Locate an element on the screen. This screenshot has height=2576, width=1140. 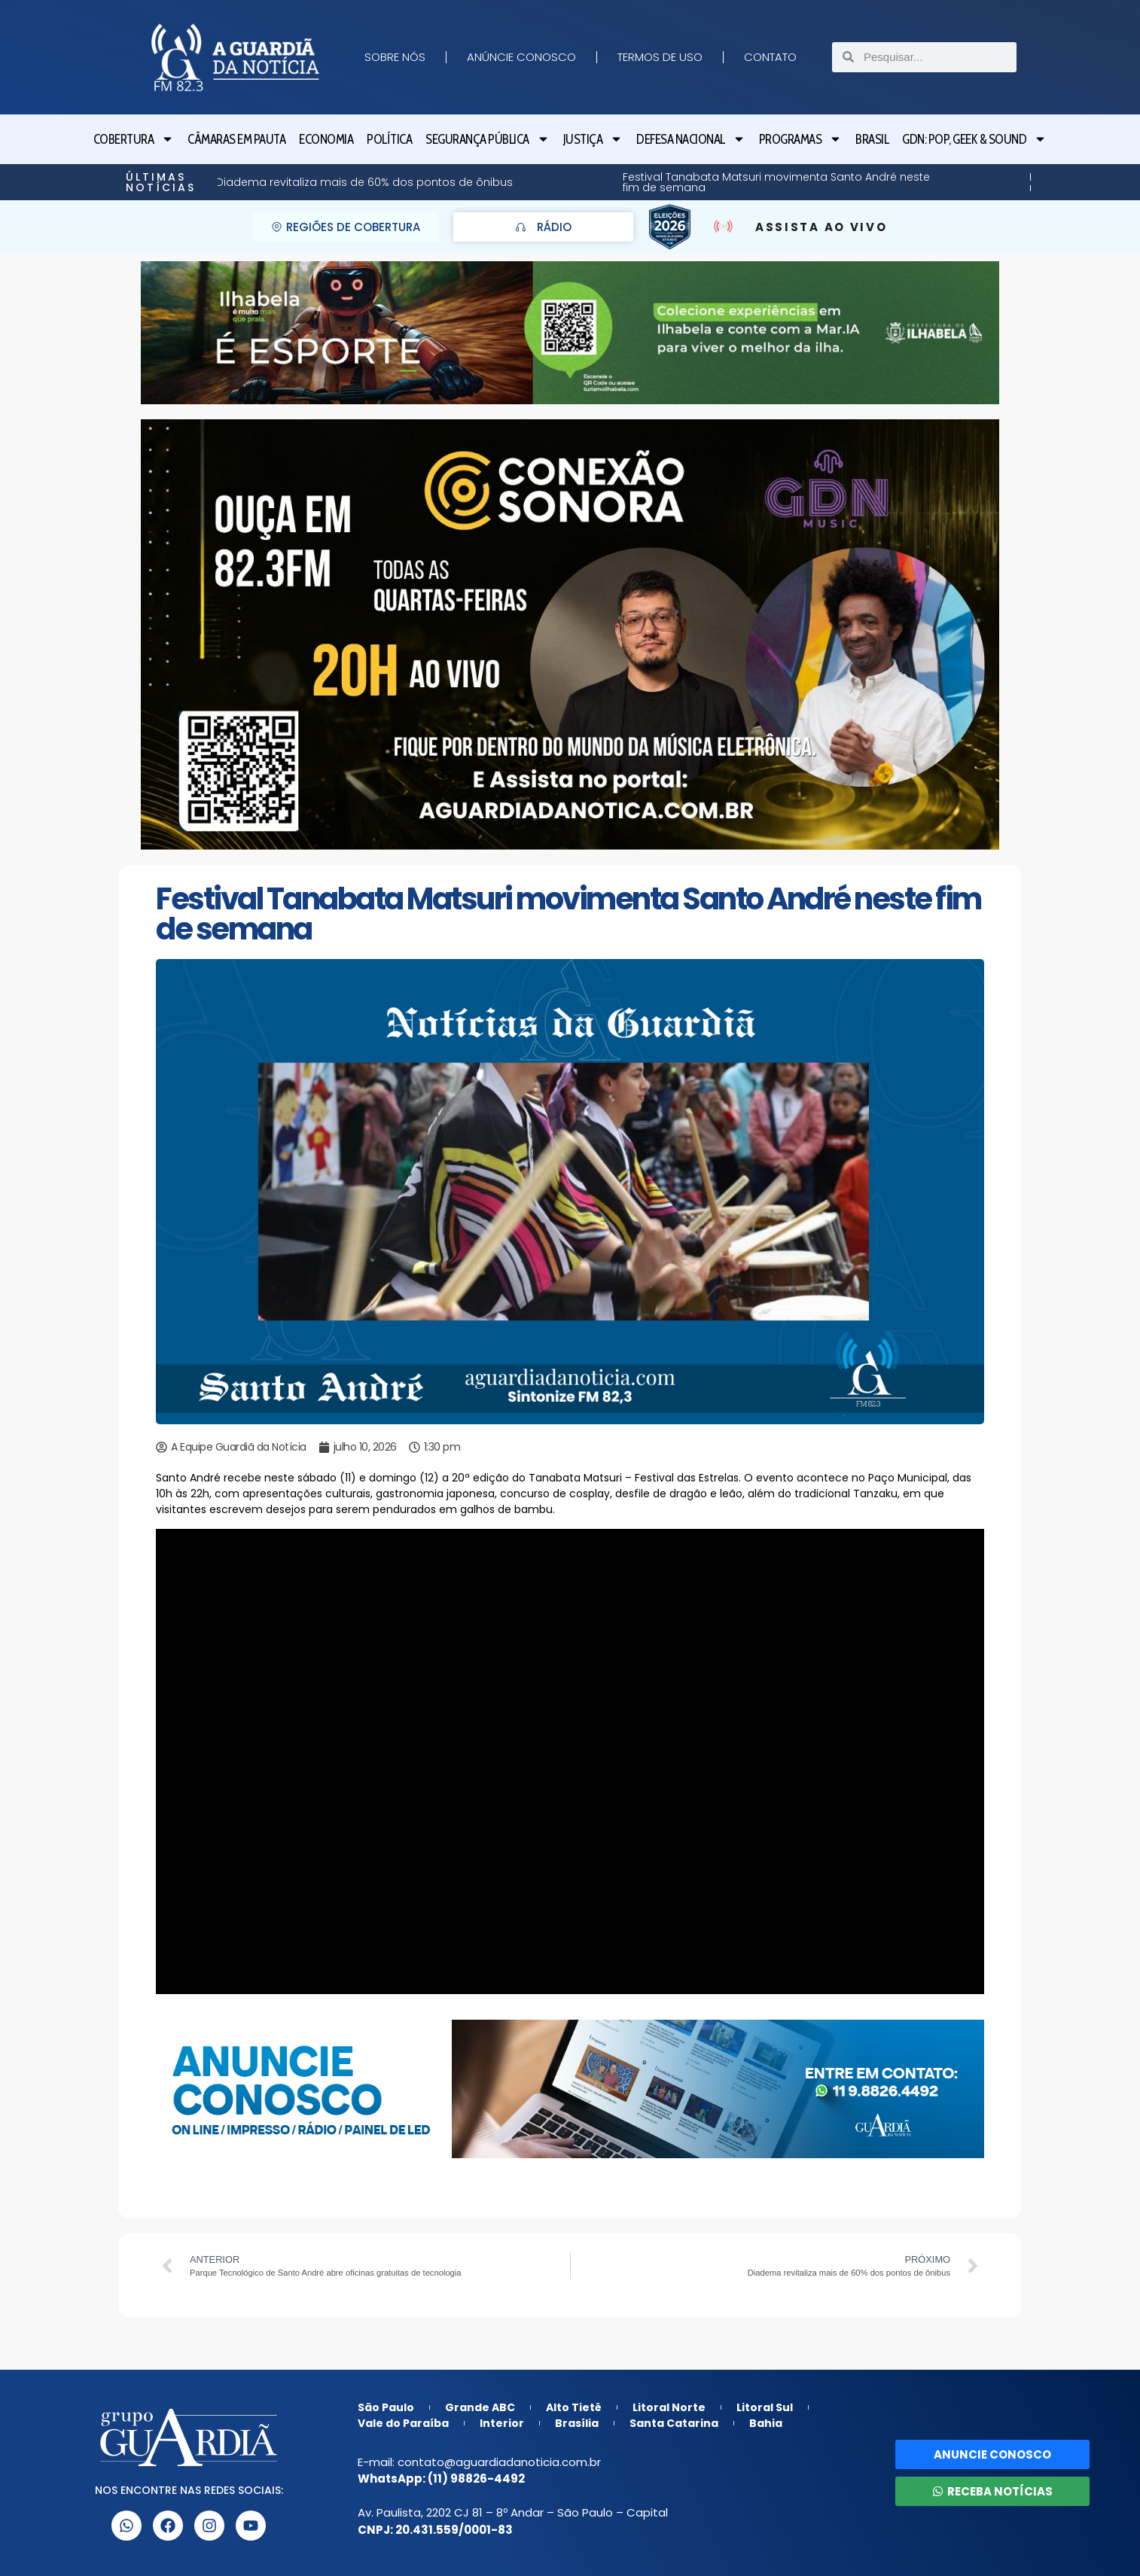
Segurança Pública is located at coordinates (487, 139).